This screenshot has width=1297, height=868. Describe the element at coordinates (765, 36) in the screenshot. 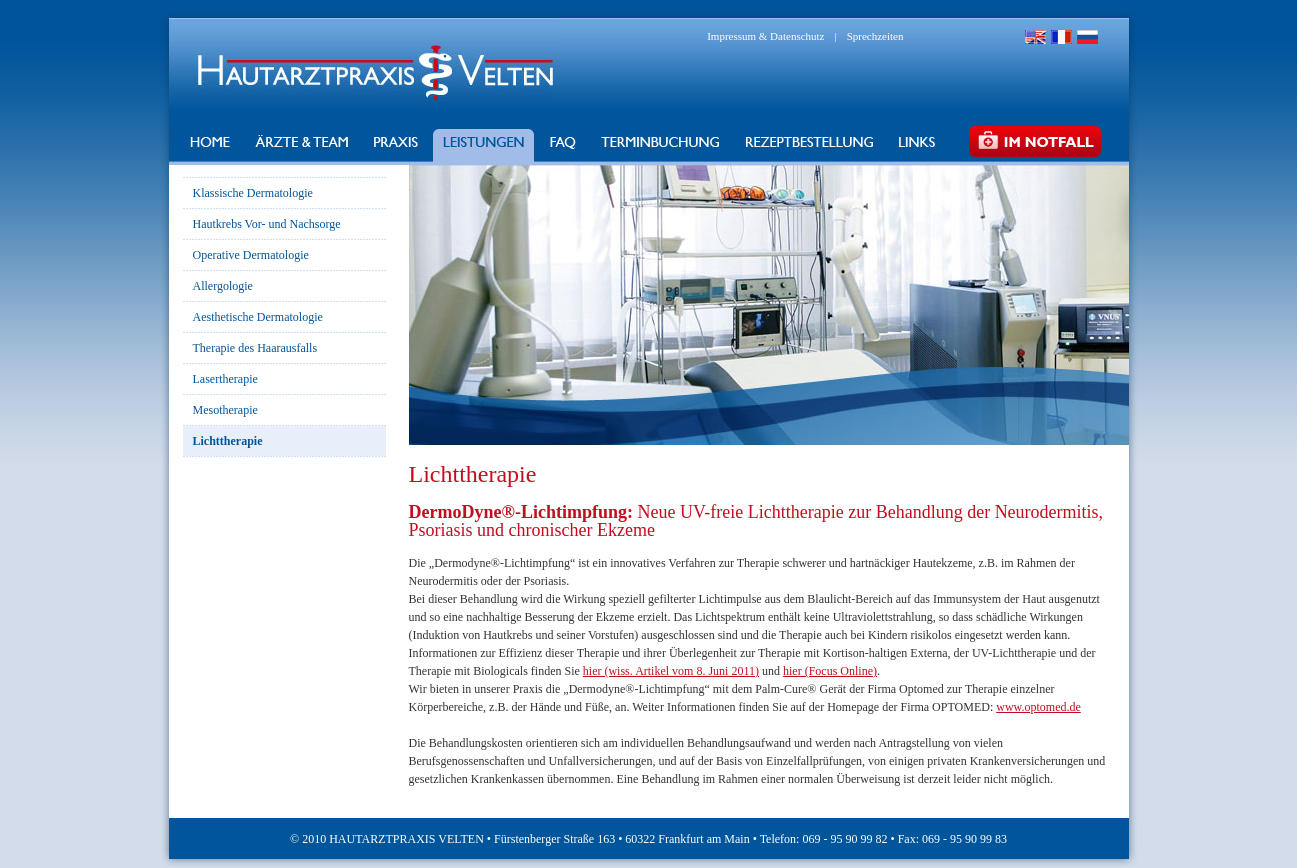

I see `Impressum & Datenschutz` at that location.